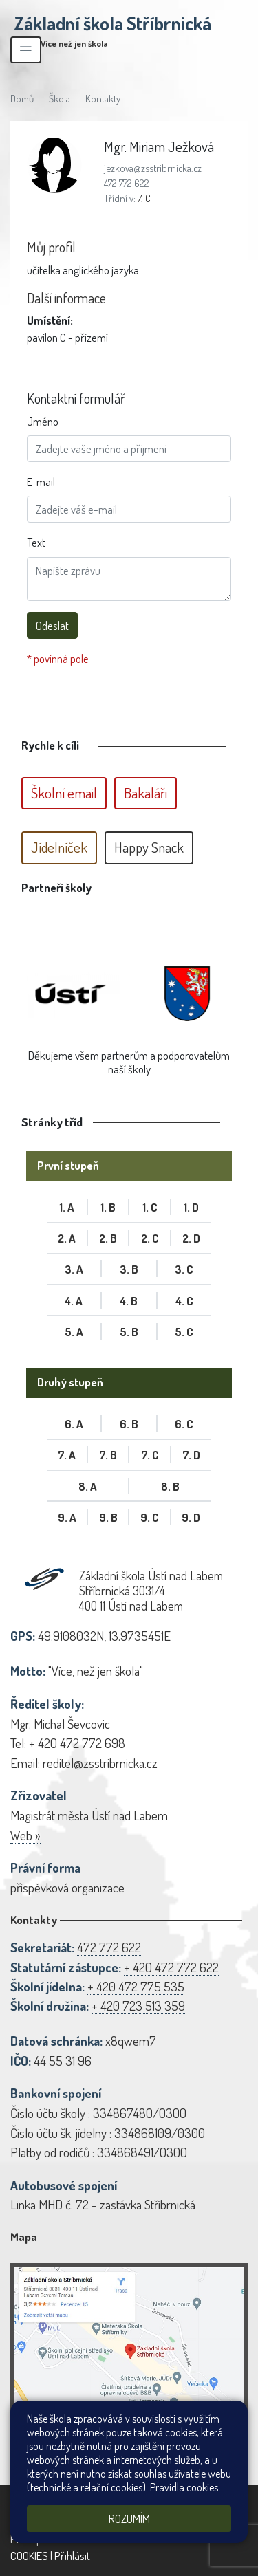 This screenshot has height=2576, width=258. What do you see at coordinates (100, 1763) in the screenshot?
I see `reditel@zsstribrnicka.cz` at bounding box center [100, 1763].